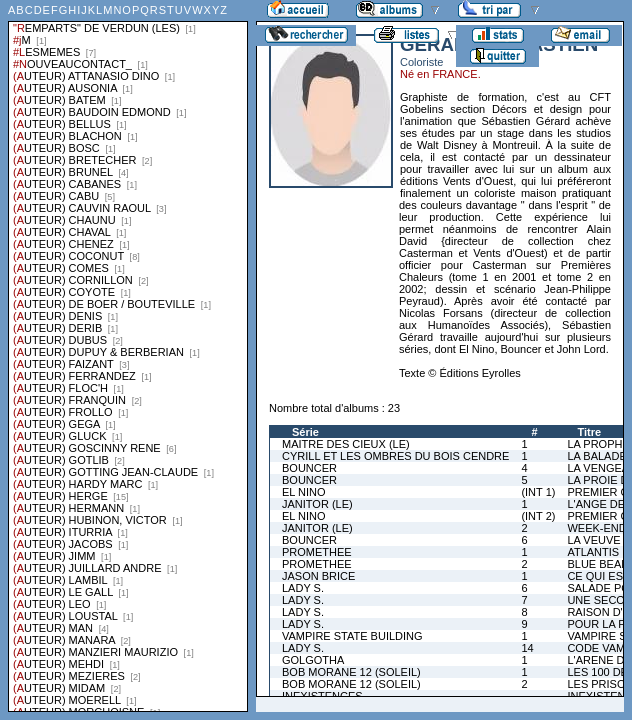 Image resolution: width=632 pixels, height=720 pixels. What do you see at coordinates (527, 648) in the screenshot?
I see `14` at bounding box center [527, 648].